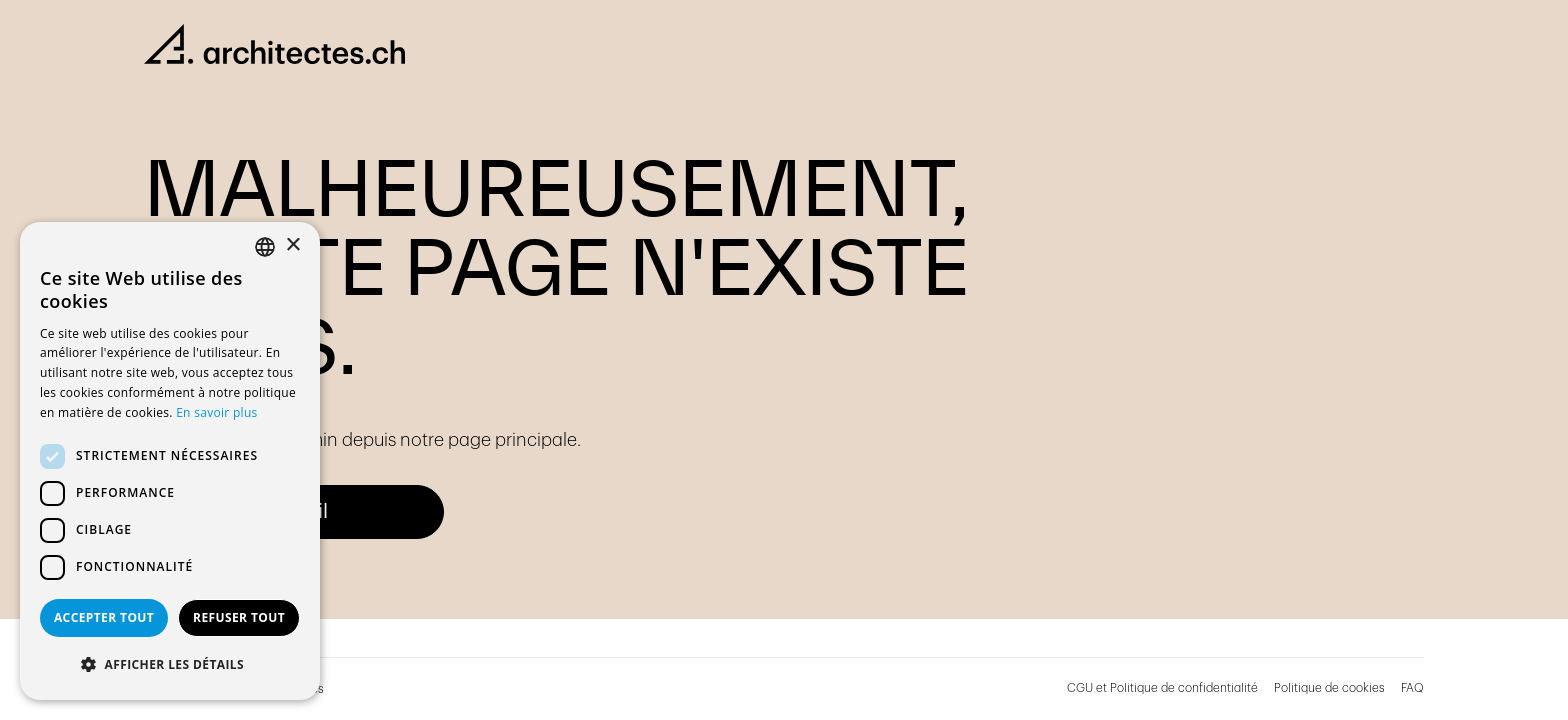 This screenshot has height=720, width=1568. What do you see at coordinates (1412, 688) in the screenshot?
I see `FAQ` at bounding box center [1412, 688].